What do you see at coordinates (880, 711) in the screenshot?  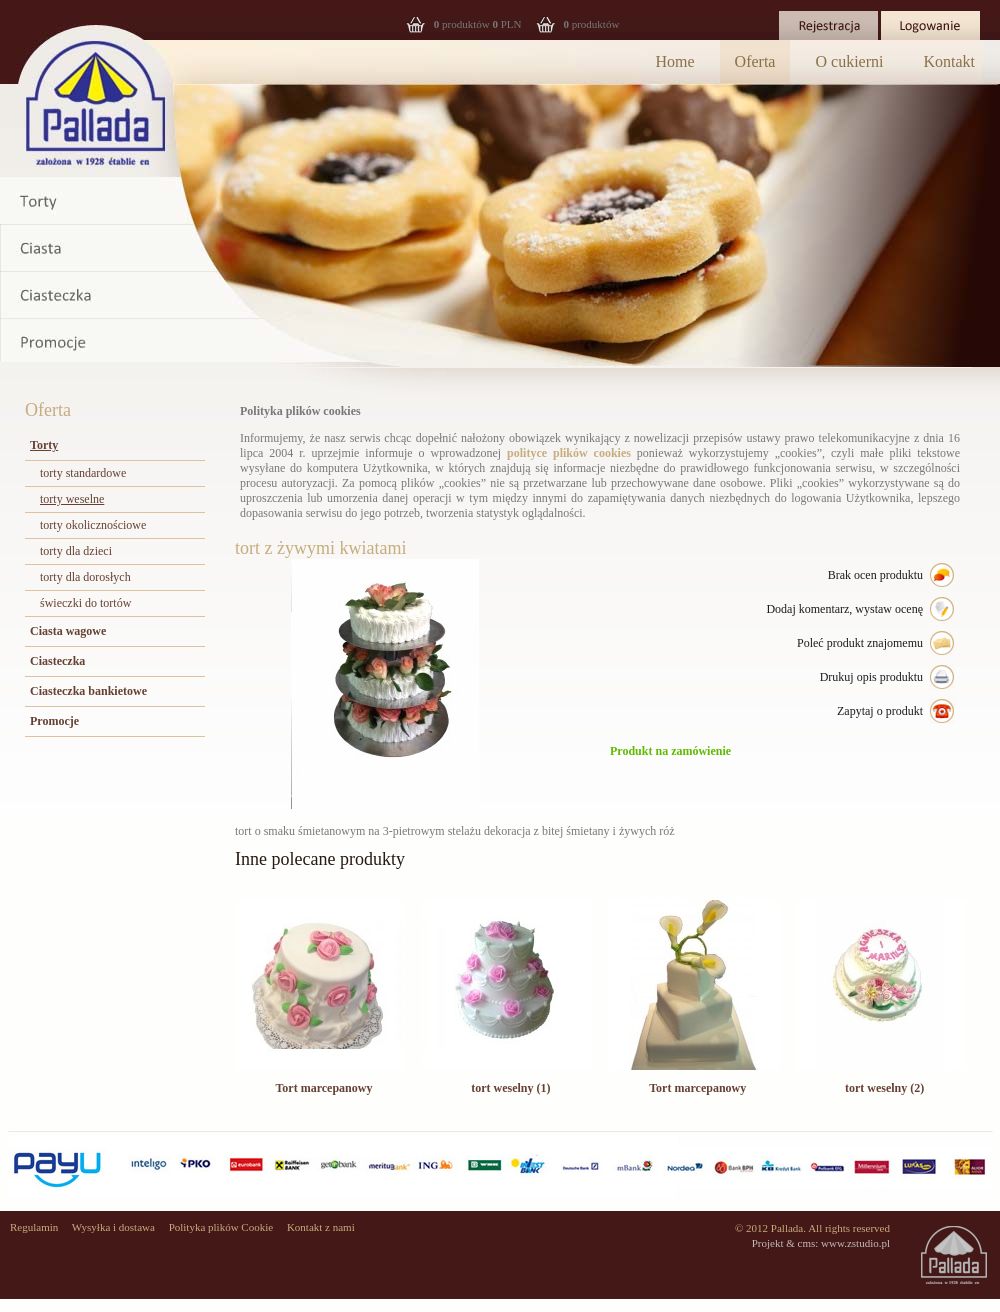 I see `Zapytaj o produkt` at bounding box center [880, 711].